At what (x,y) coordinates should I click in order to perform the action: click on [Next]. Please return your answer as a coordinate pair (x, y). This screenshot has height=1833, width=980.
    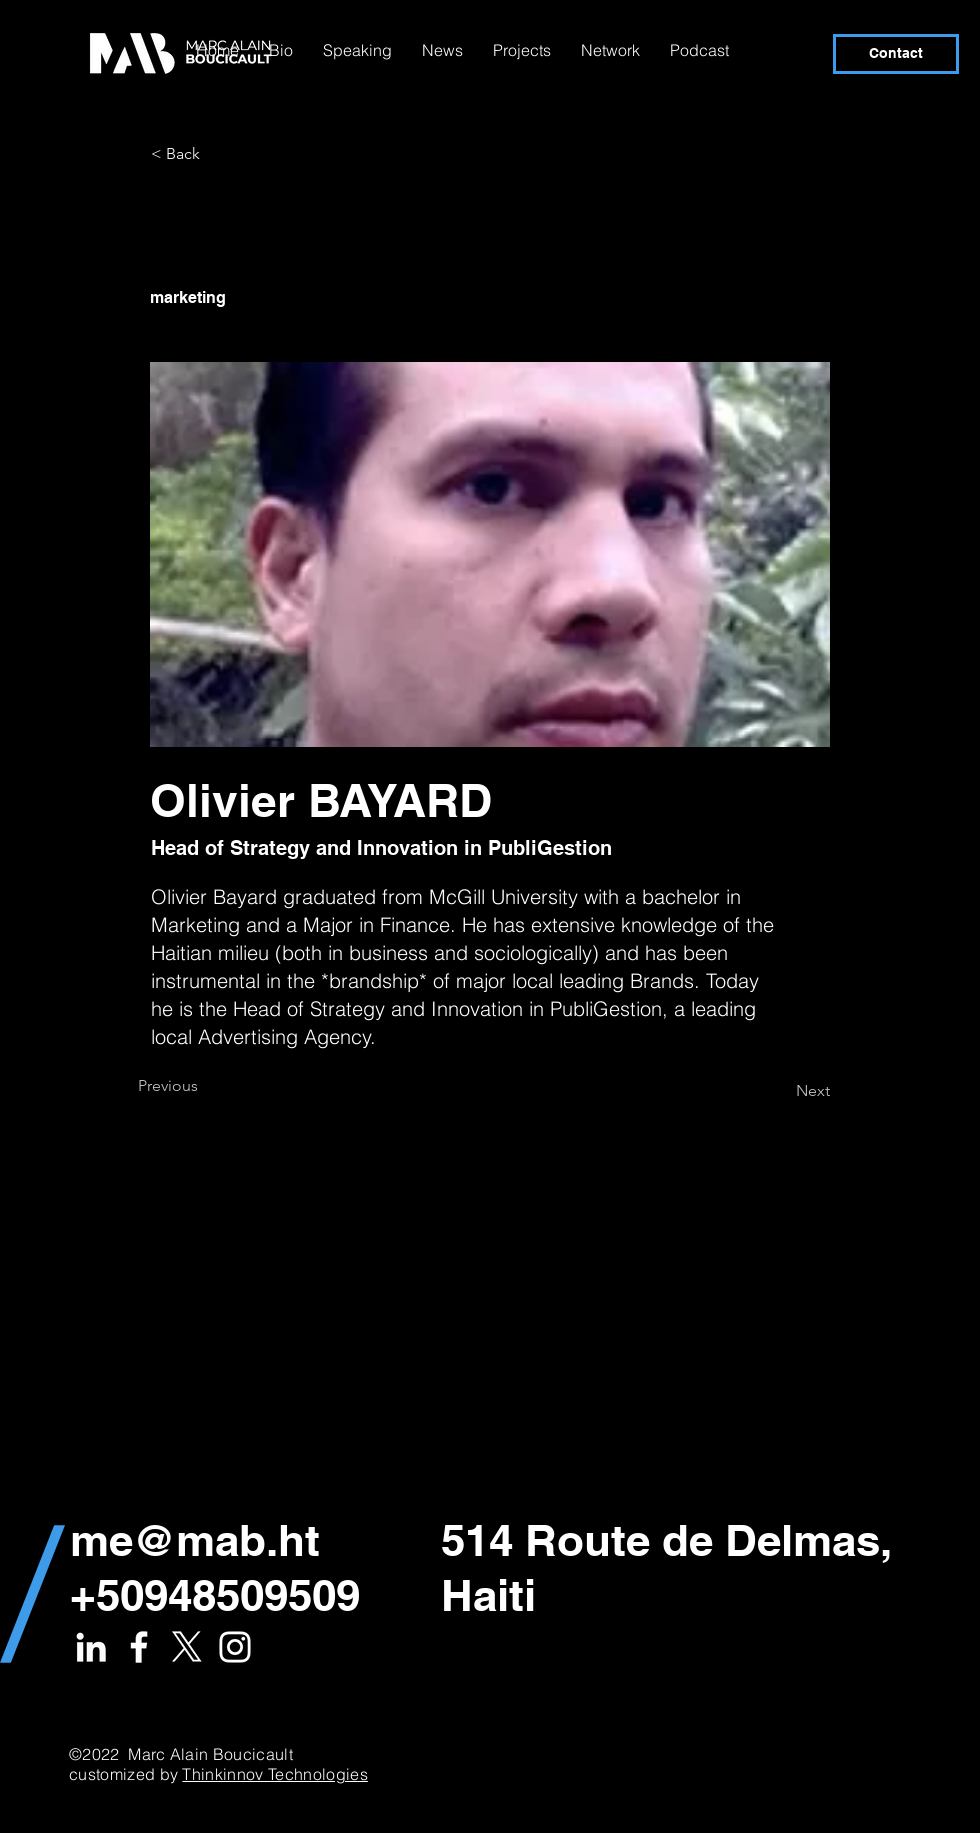
    Looking at the image, I should click on (780, 1091).